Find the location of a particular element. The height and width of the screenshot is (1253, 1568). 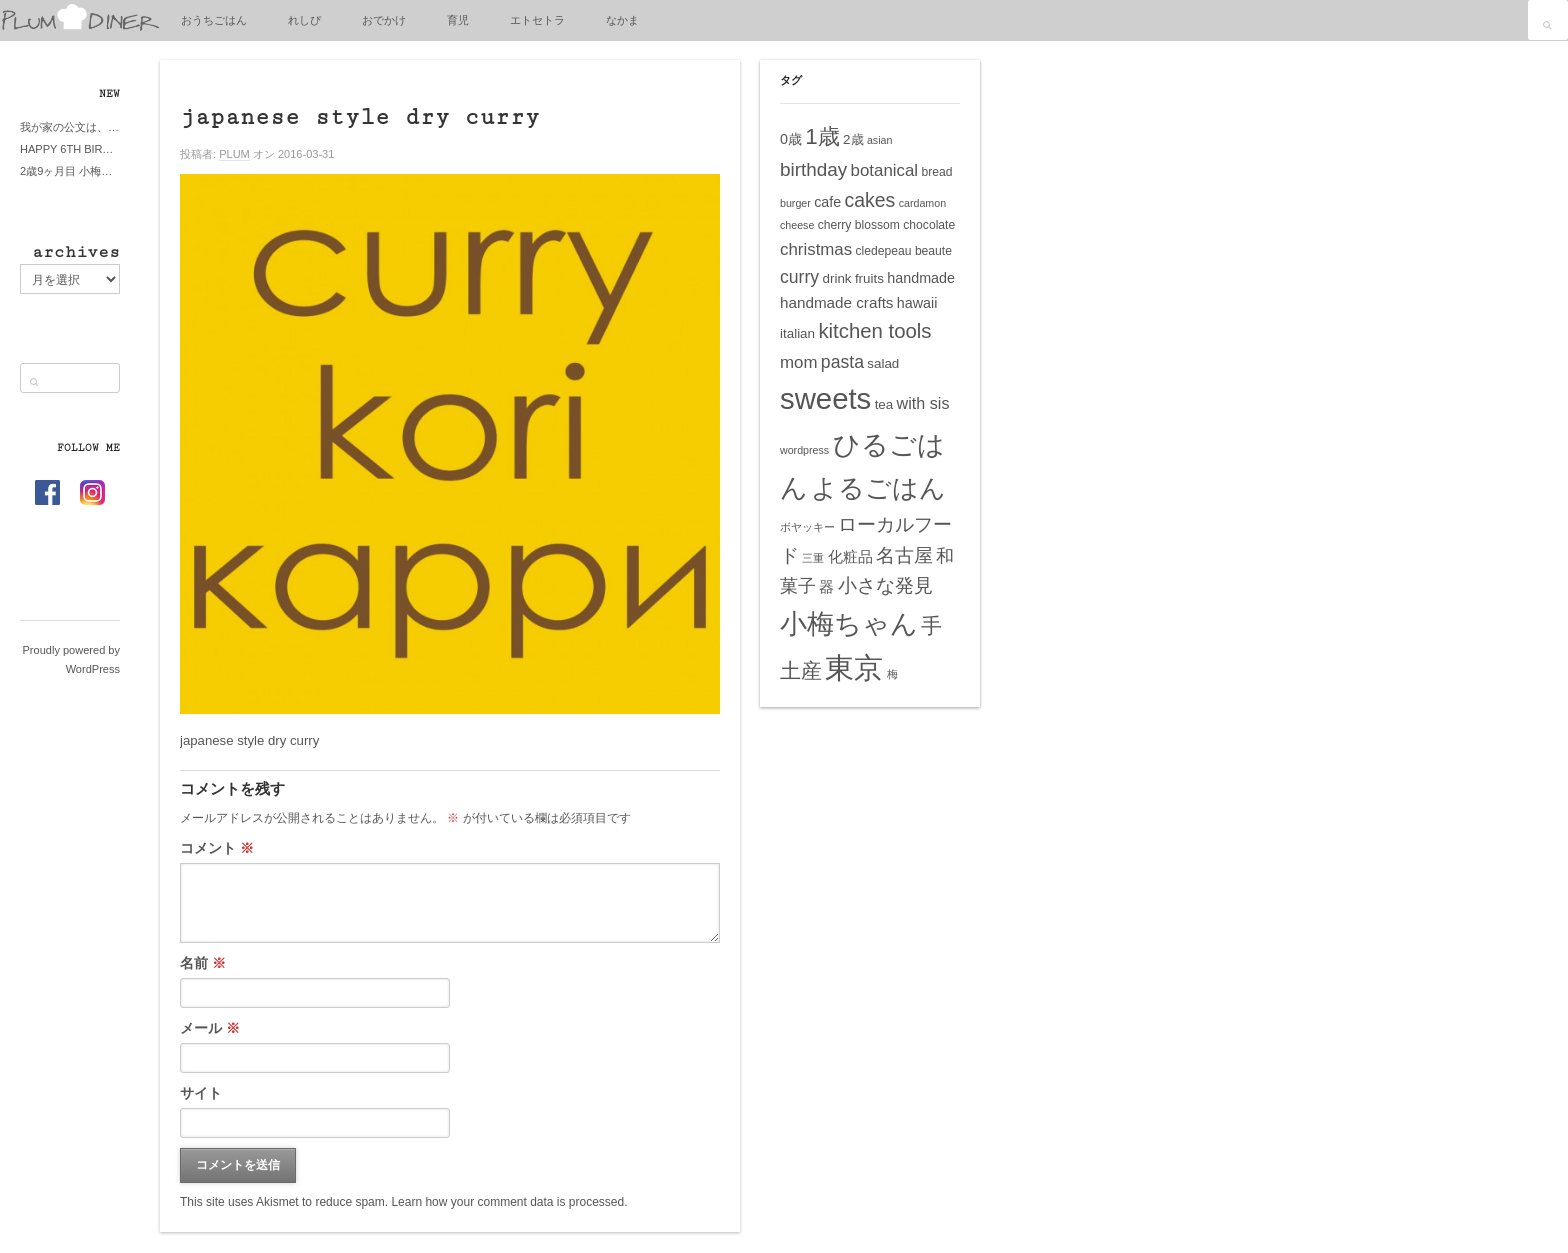

Learn how your comment data is processed. is located at coordinates (509, 1202).